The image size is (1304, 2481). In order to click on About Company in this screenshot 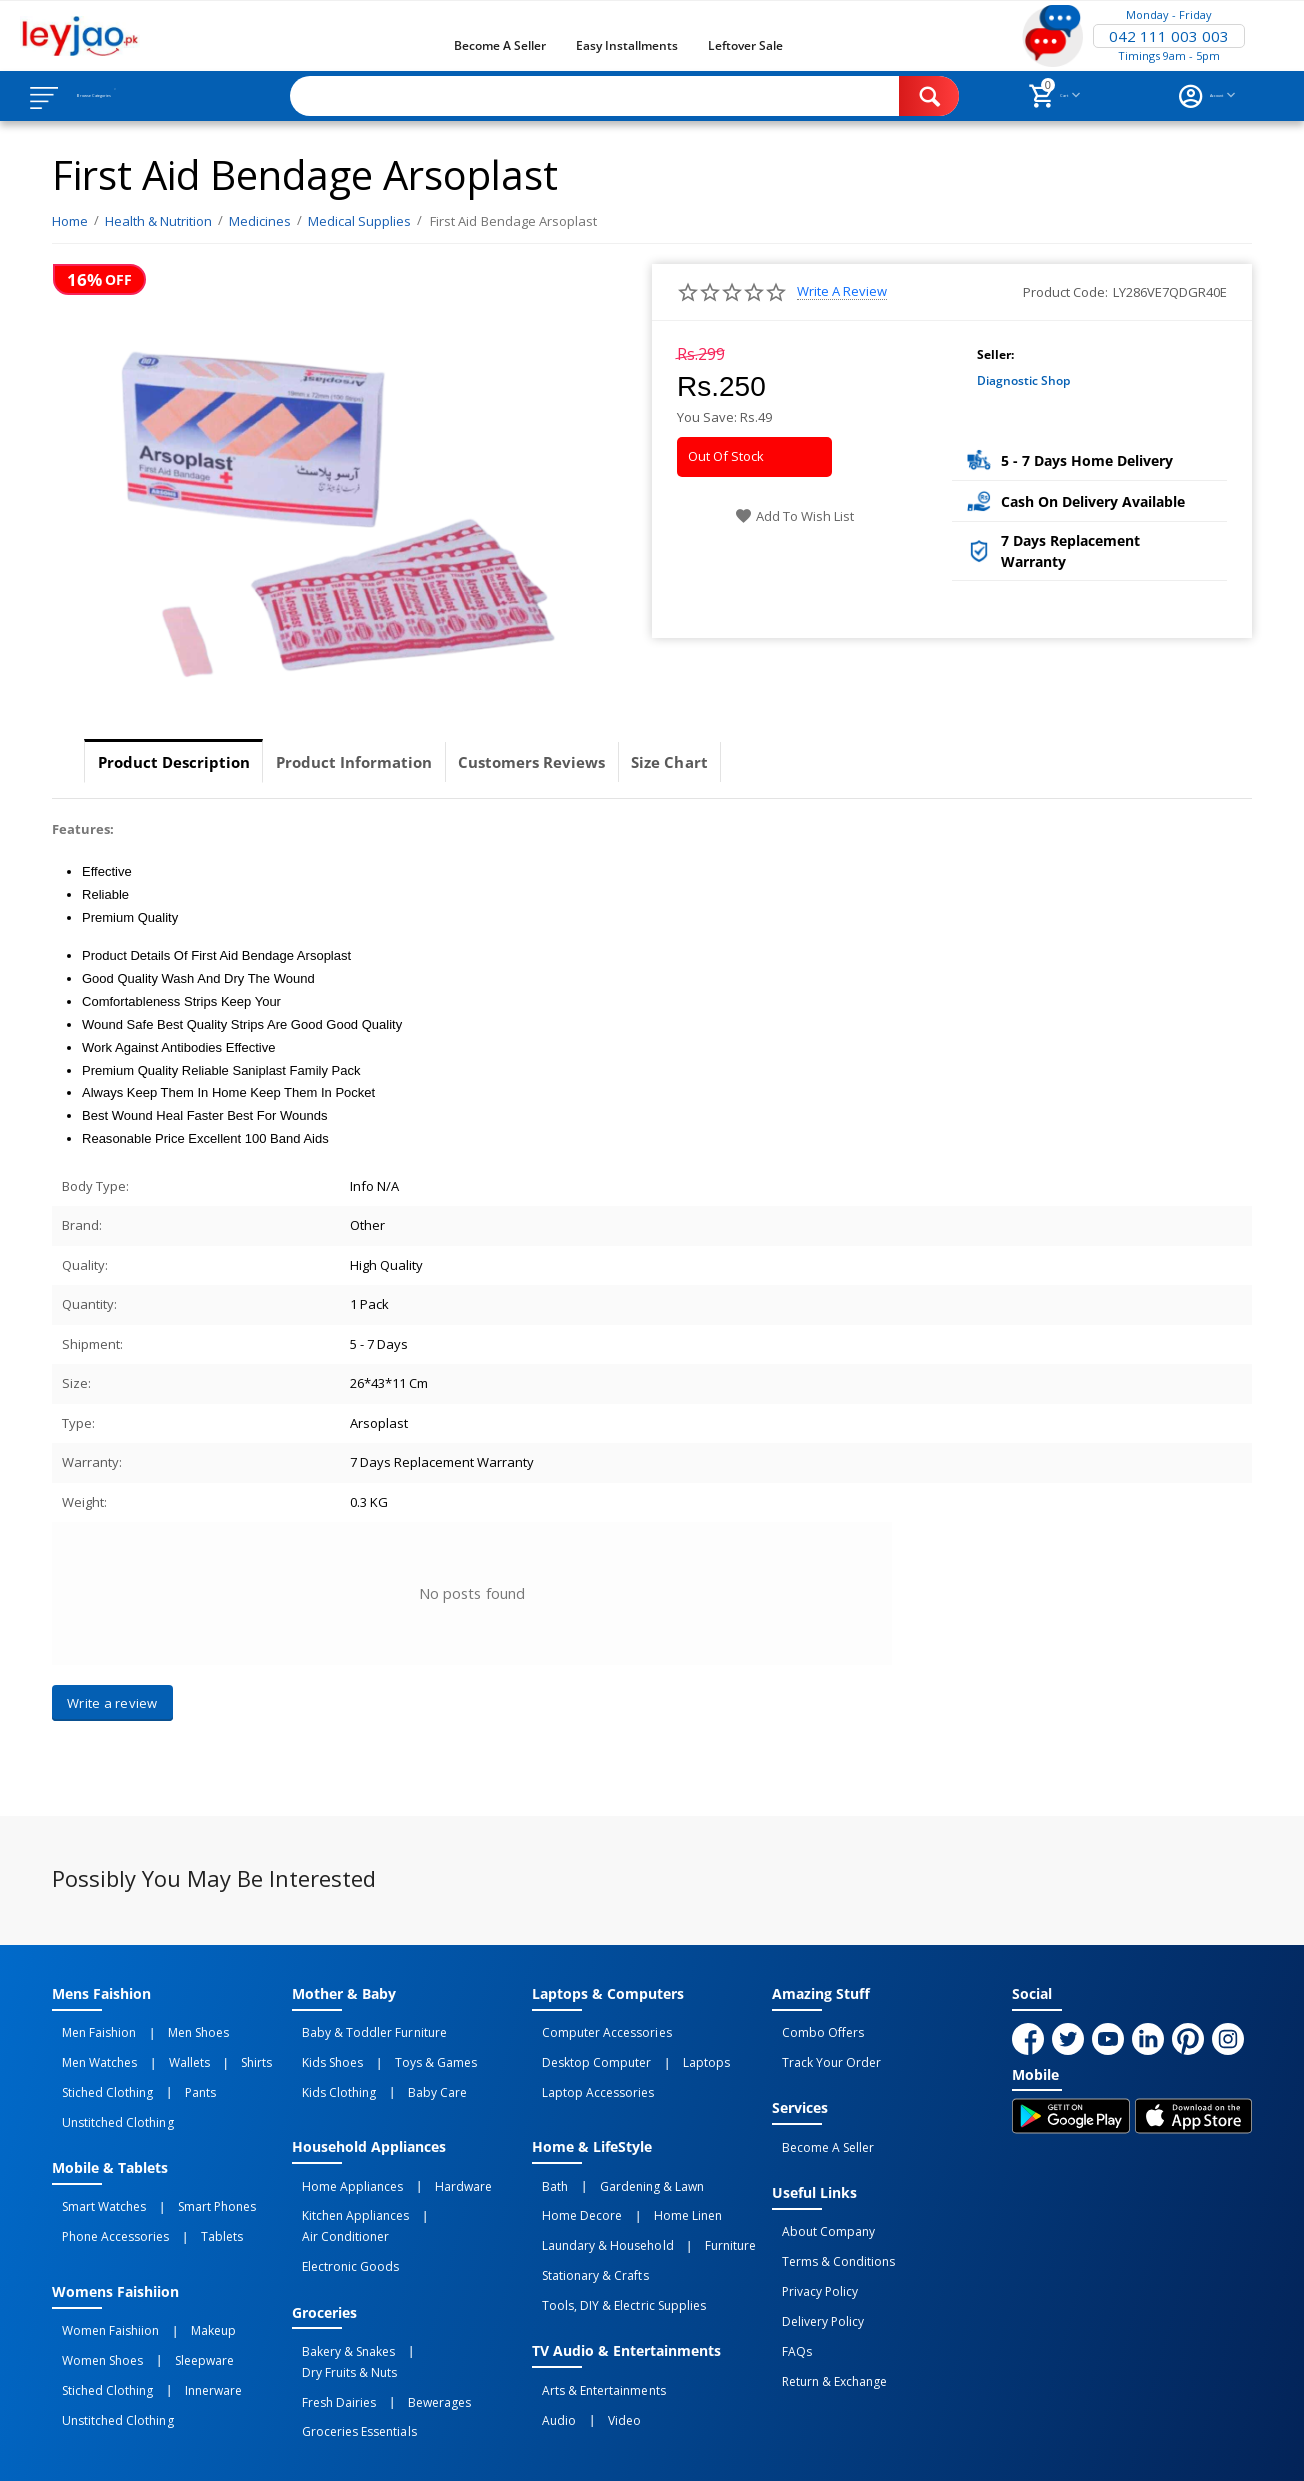, I will do `click(818, 2205)`.